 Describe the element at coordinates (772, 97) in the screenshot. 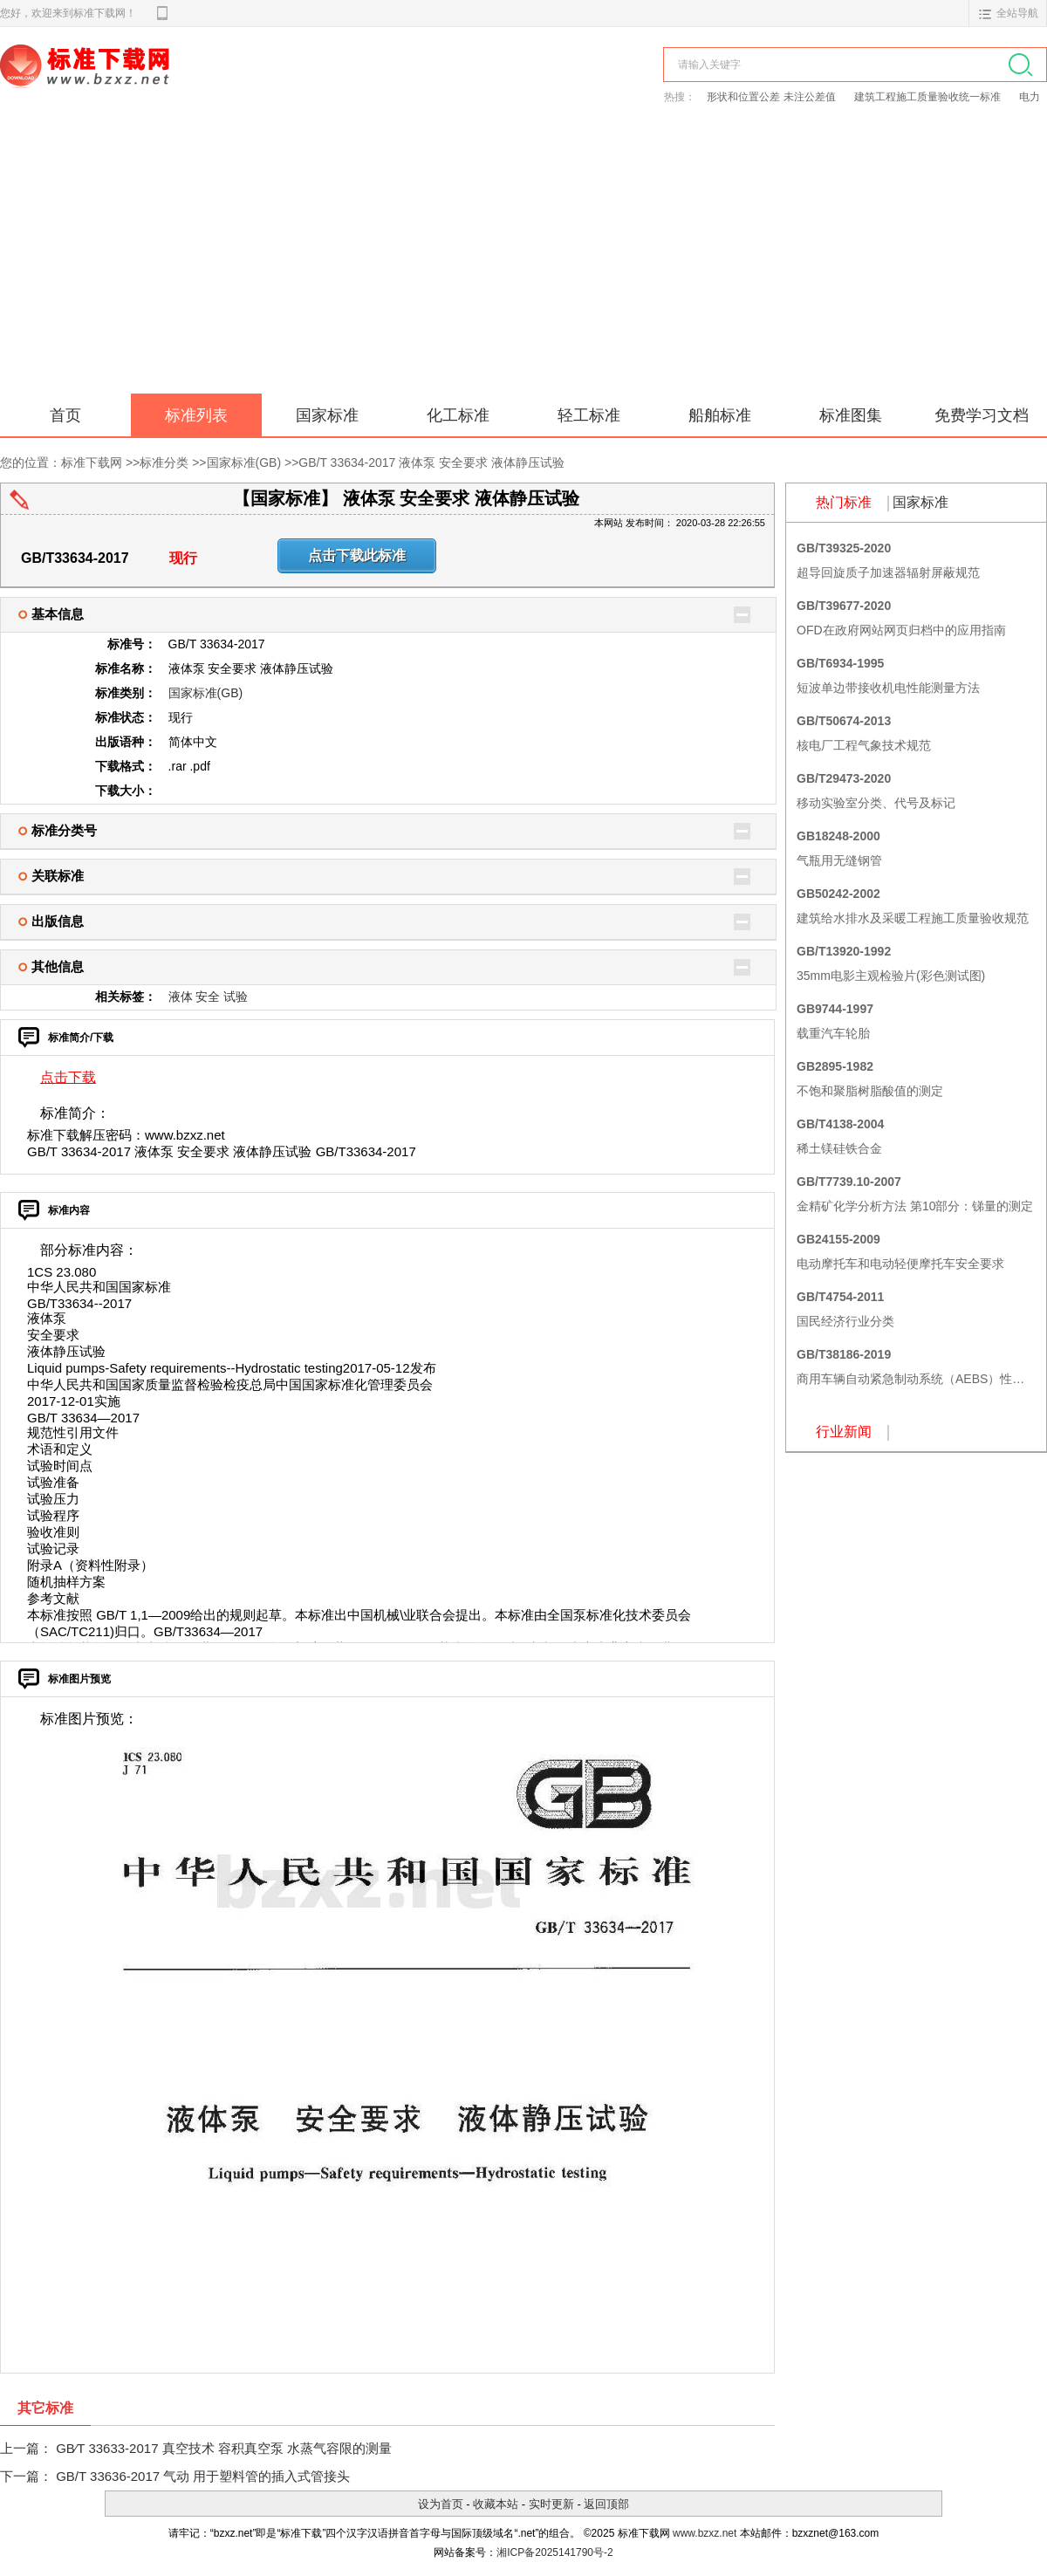

I see `形状和位置公差 未注公差值` at that location.